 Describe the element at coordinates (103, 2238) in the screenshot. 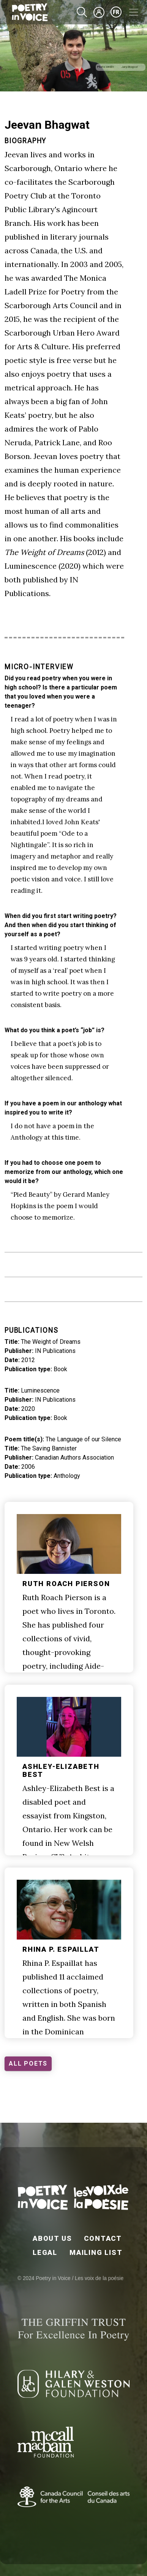

I see `Contact` at that location.